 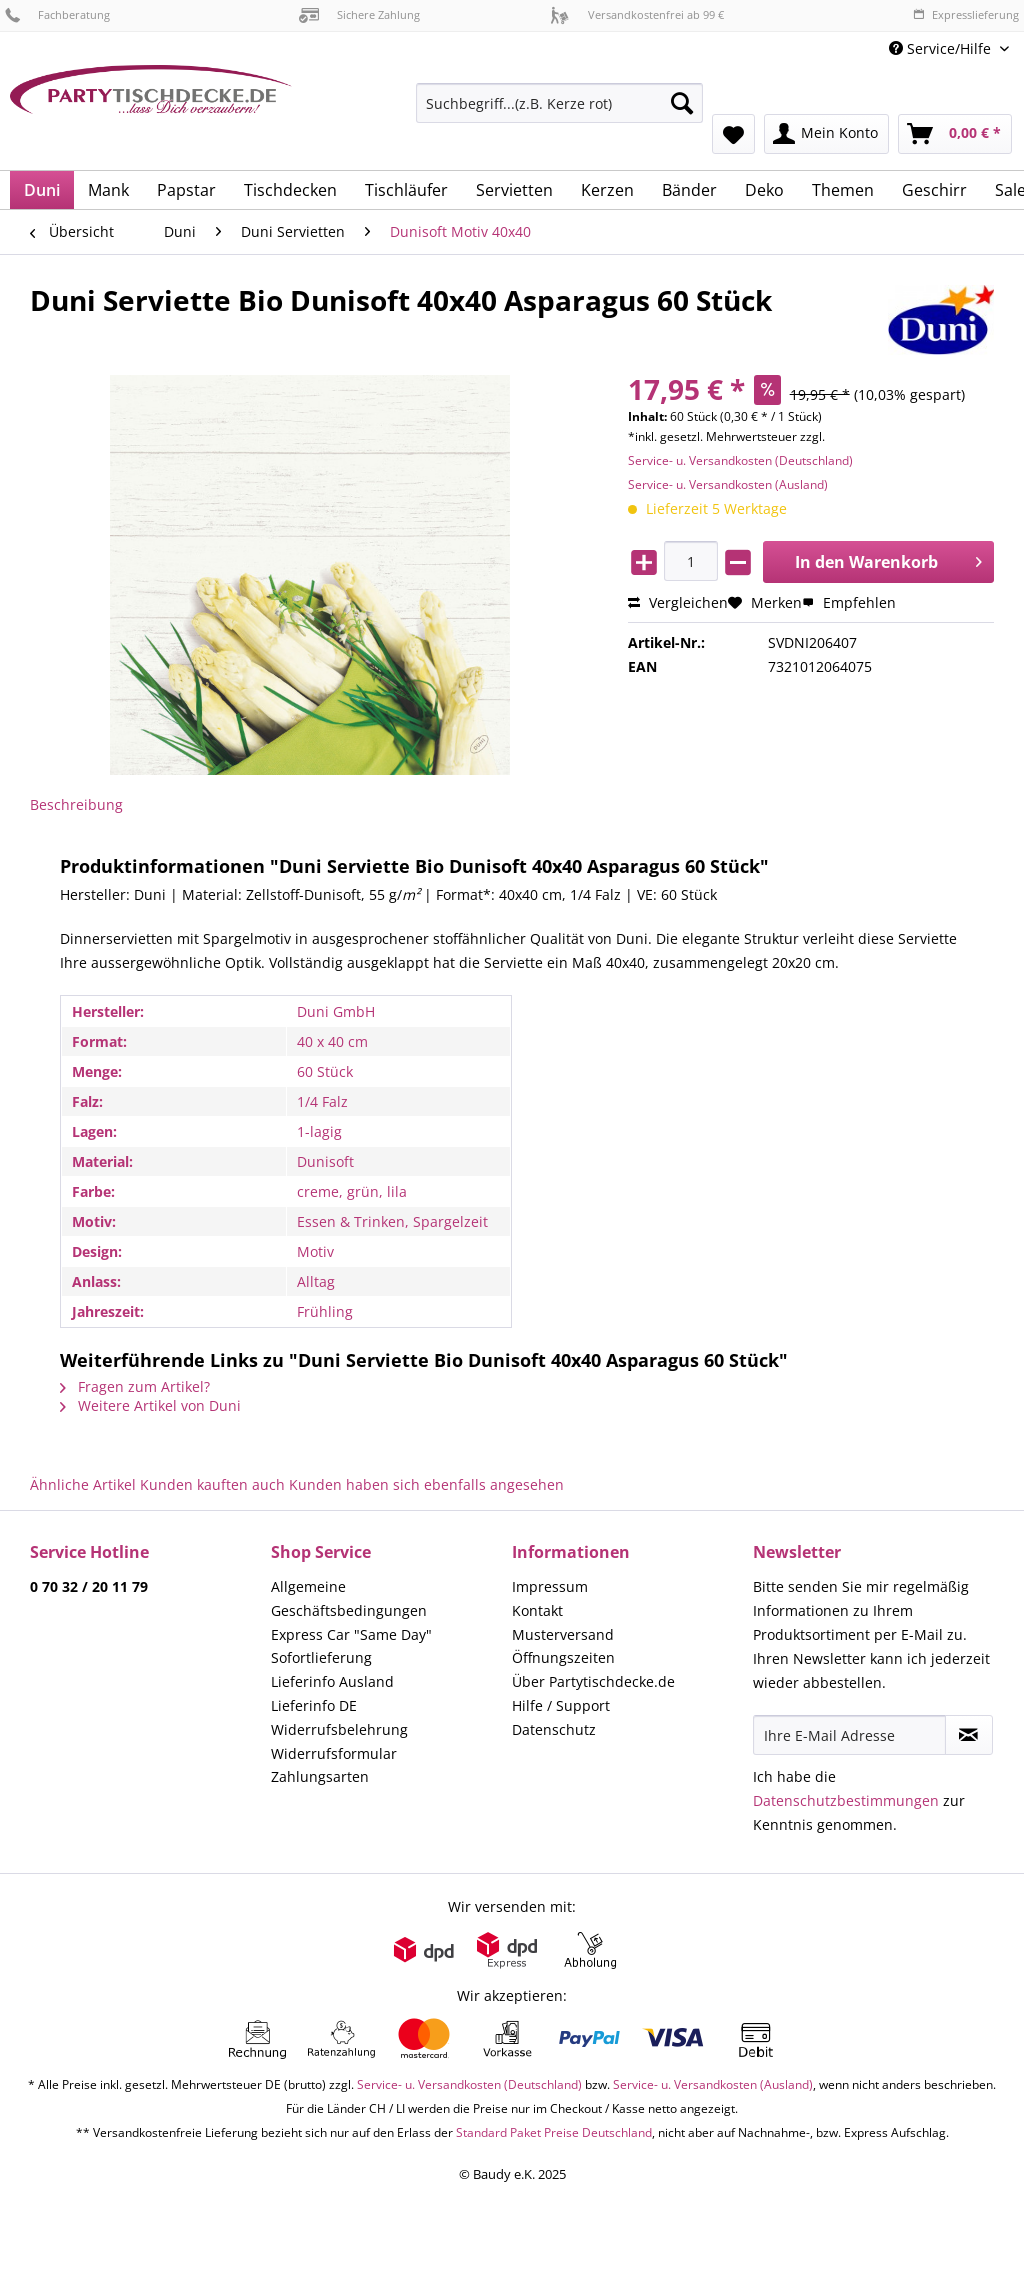 What do you see at coordinates (678, 602) in the screenshot?
I see `Vergleichen` at bounding box center [678, 602].